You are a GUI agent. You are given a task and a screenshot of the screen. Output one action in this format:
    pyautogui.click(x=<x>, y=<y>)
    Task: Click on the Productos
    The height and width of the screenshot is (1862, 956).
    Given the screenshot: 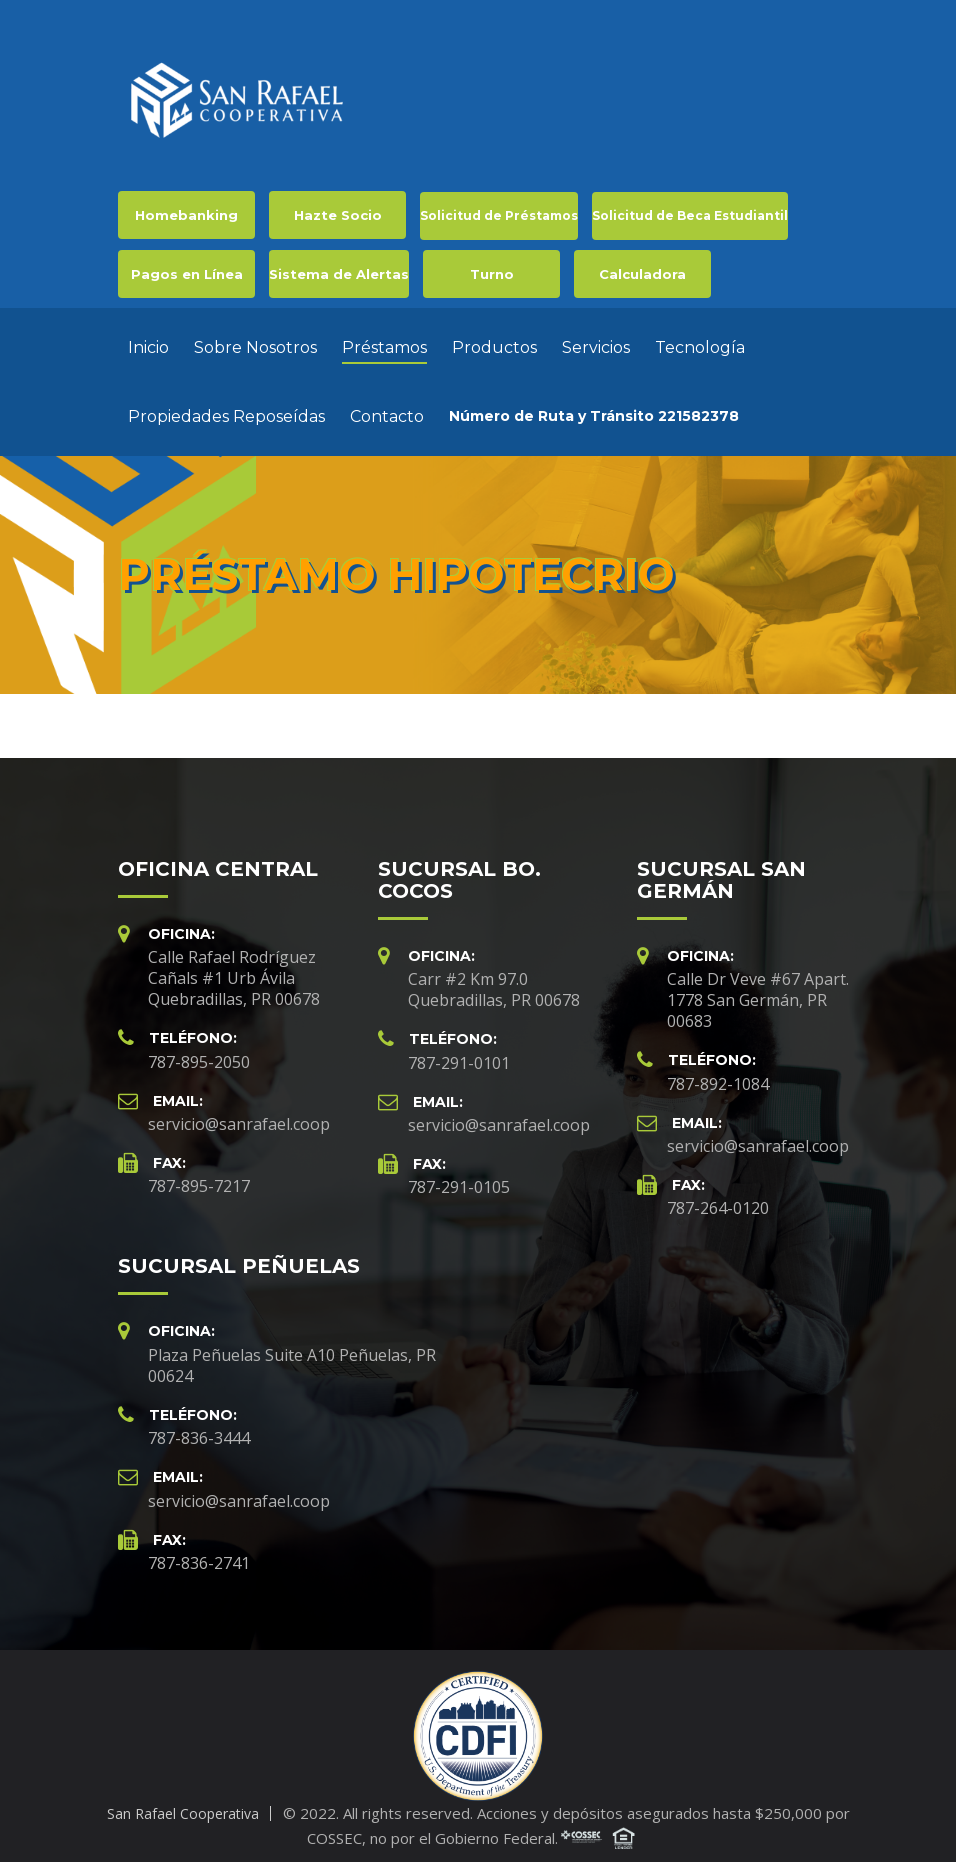 What is the action you would take?
    pyautogui.click(x=494, y=342)
    